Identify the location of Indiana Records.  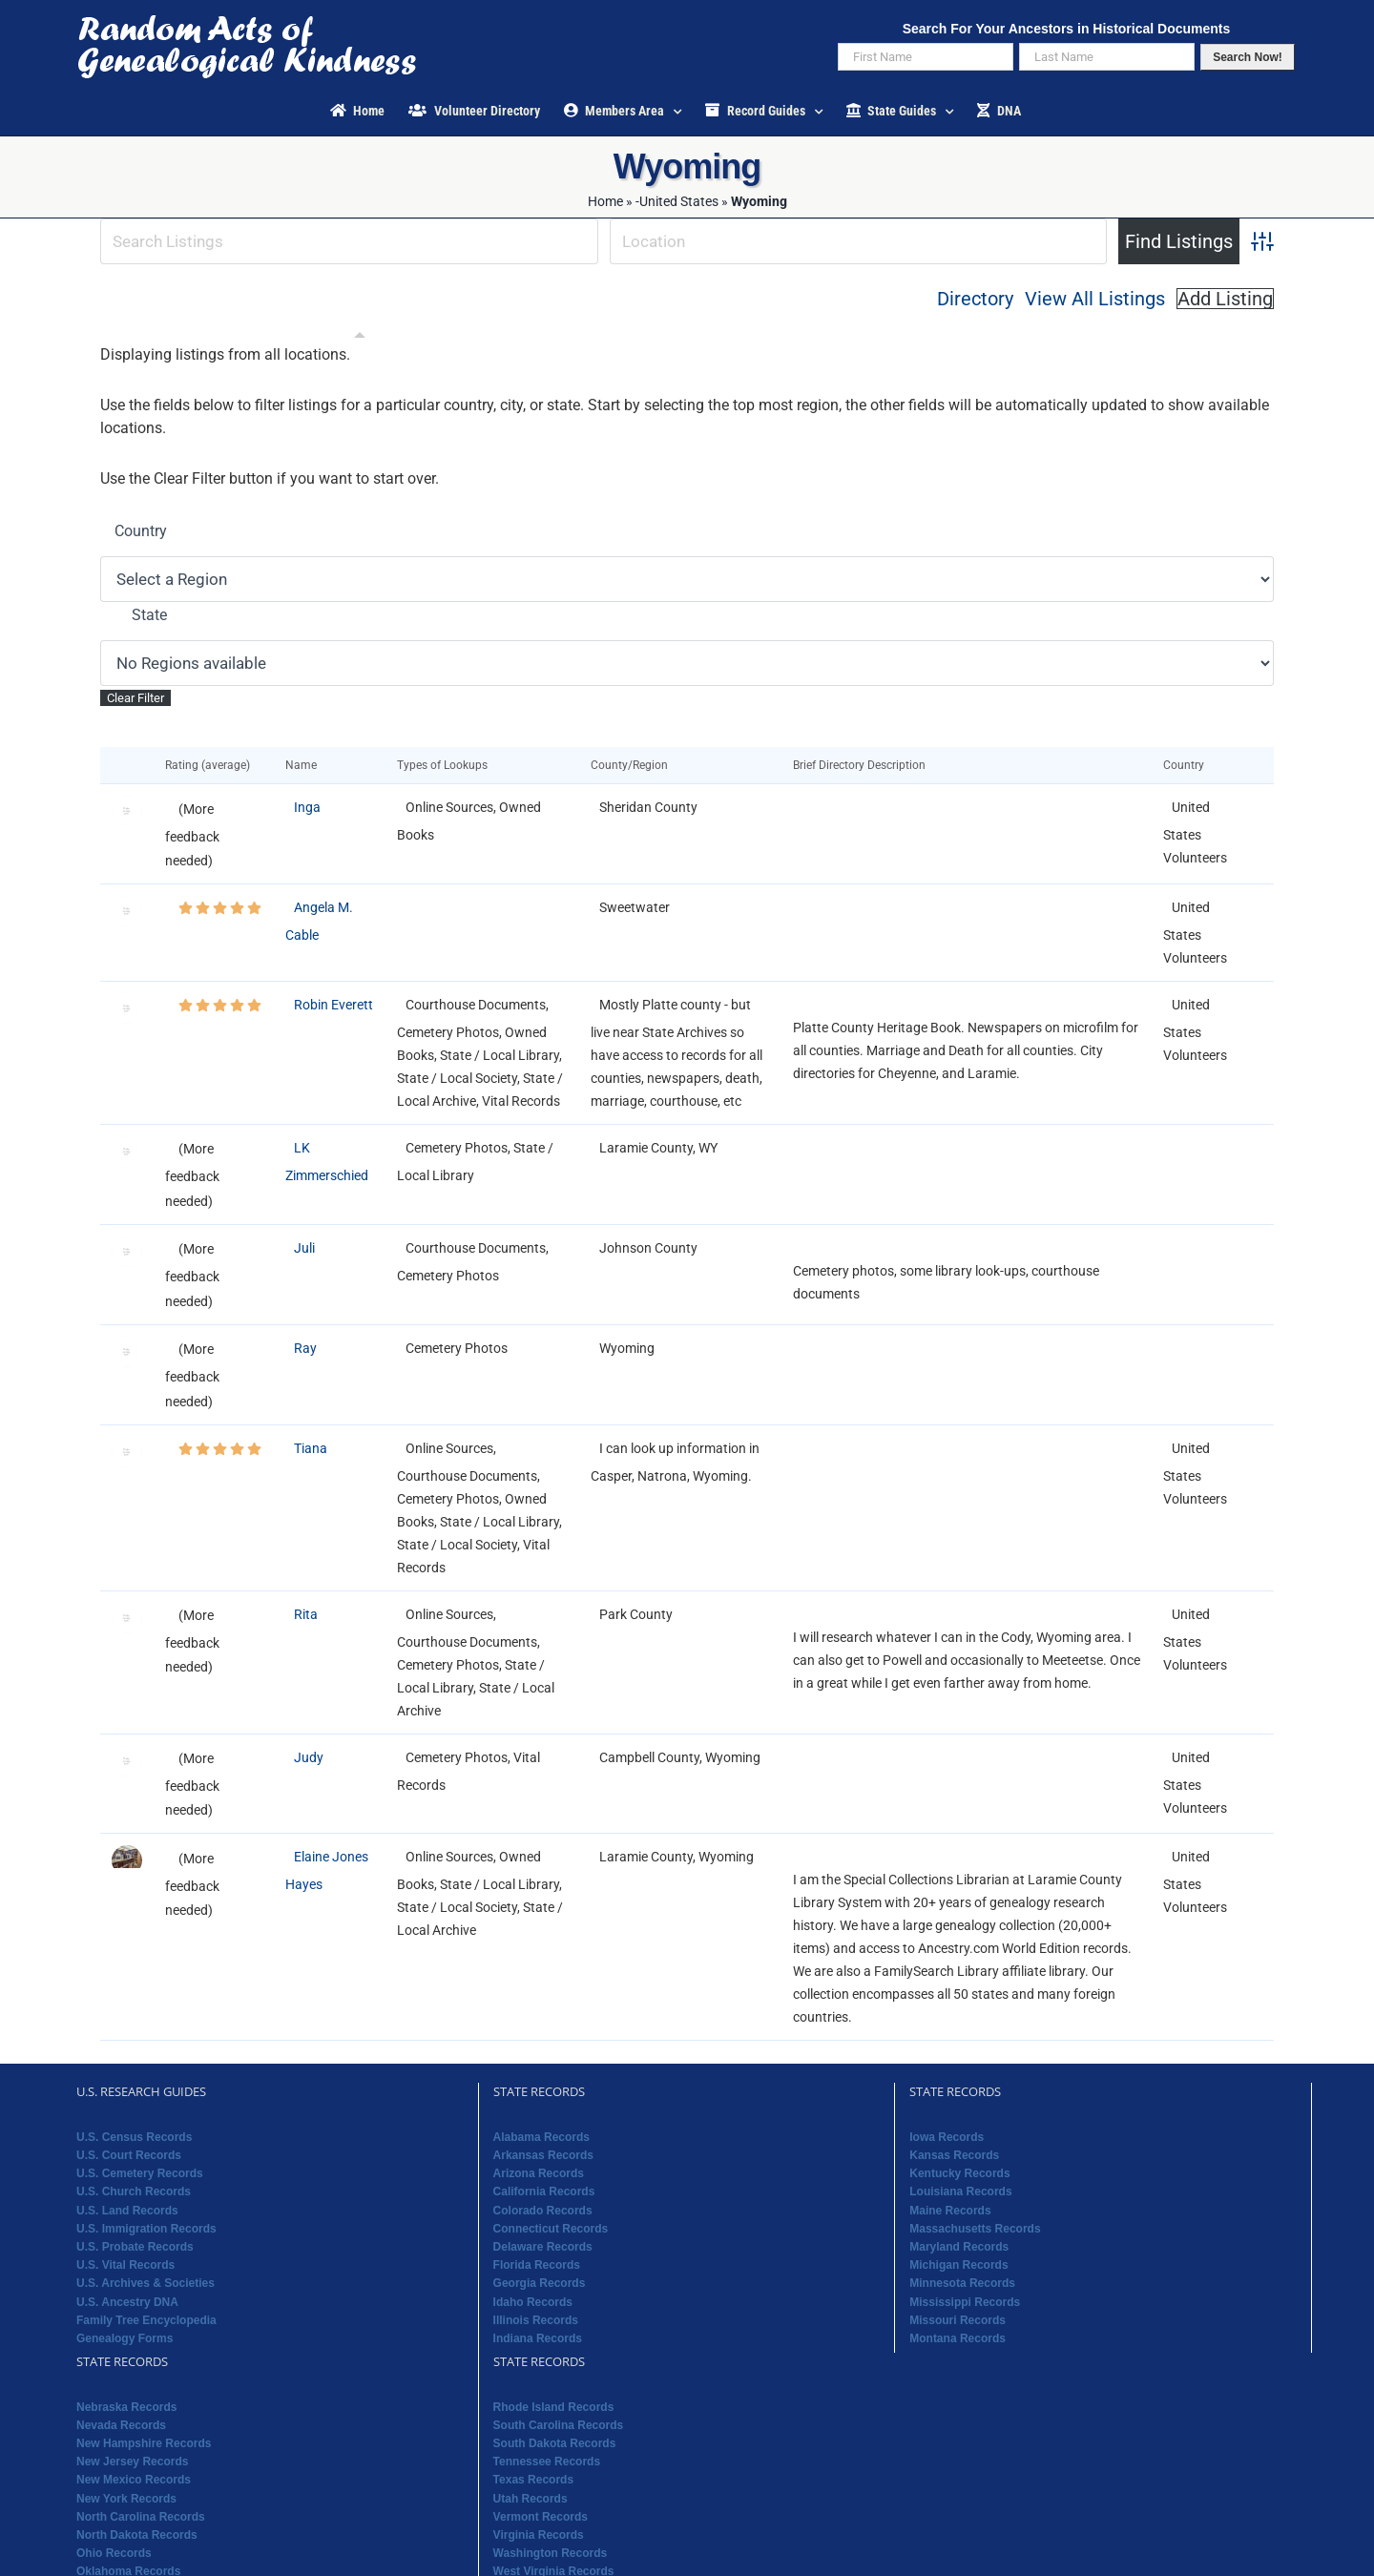
(537, 2338).